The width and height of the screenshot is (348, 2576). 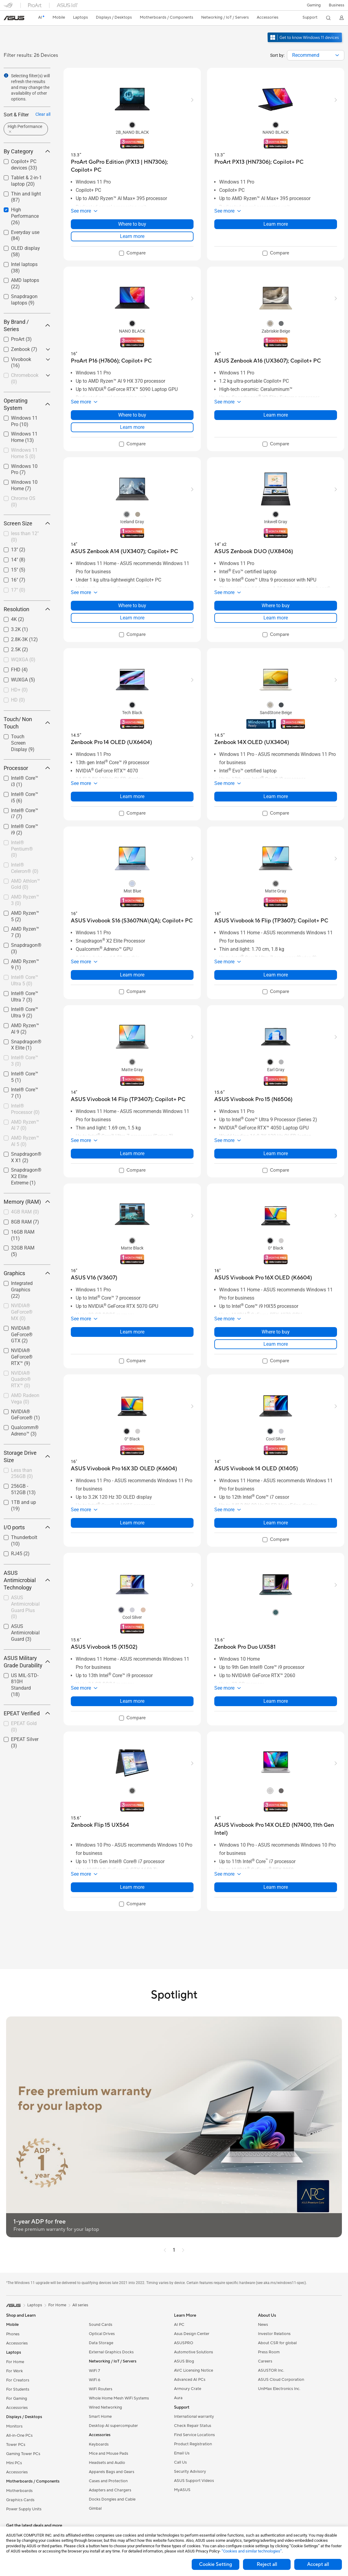 I want to click on Investor Relations, so click(x=274, y=2333).